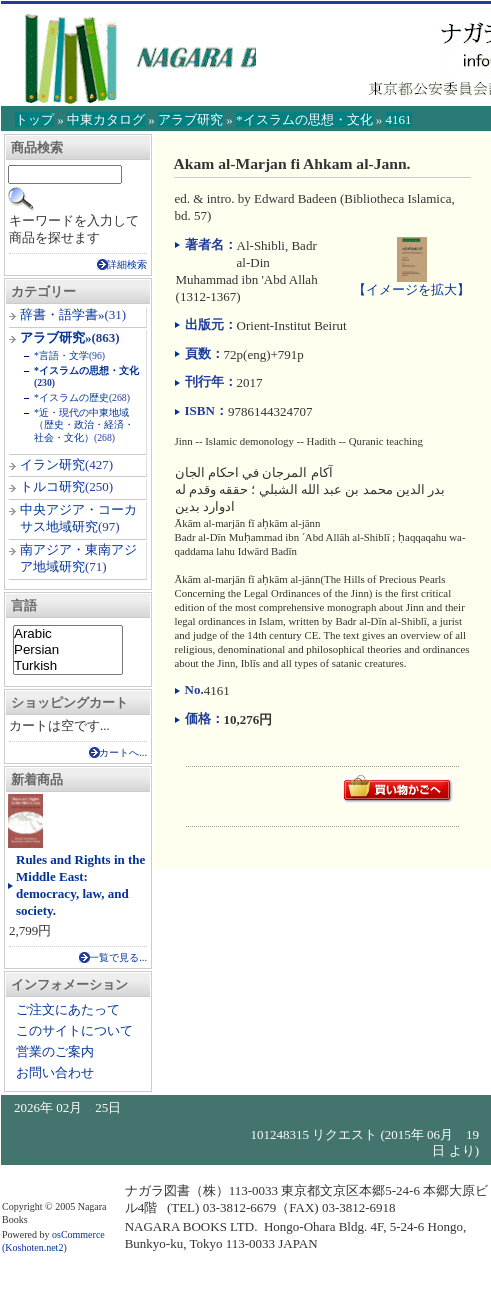 The width and height of the screenshot is (491, 1290). Describe the element at coordinates (78, 1234) in the screenshot. I see `osCommerce` at that location.